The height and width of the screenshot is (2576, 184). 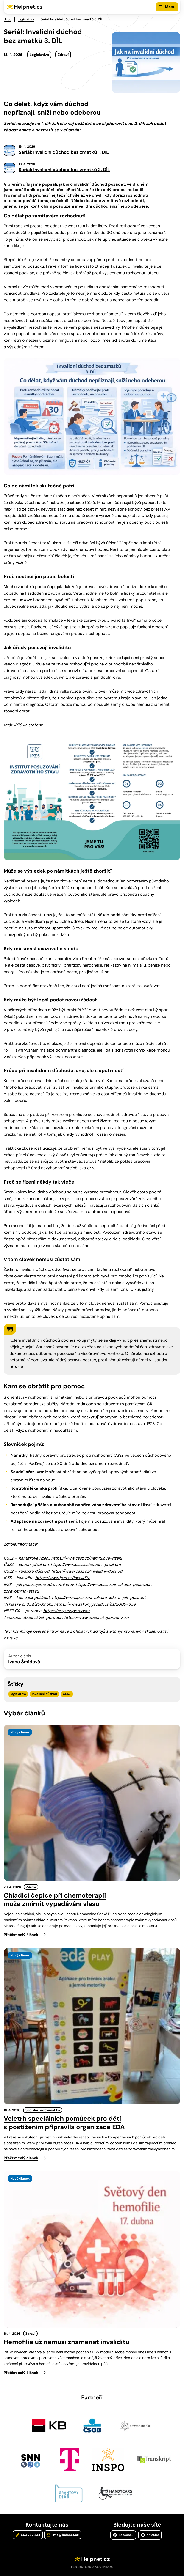 What do you see at coordinates (64, 2122) in the screenshot?
I see `Veletrh speciálních pomůcek pro děti s postižením připravila organizace EDA` at bounding box center [64, 2122].